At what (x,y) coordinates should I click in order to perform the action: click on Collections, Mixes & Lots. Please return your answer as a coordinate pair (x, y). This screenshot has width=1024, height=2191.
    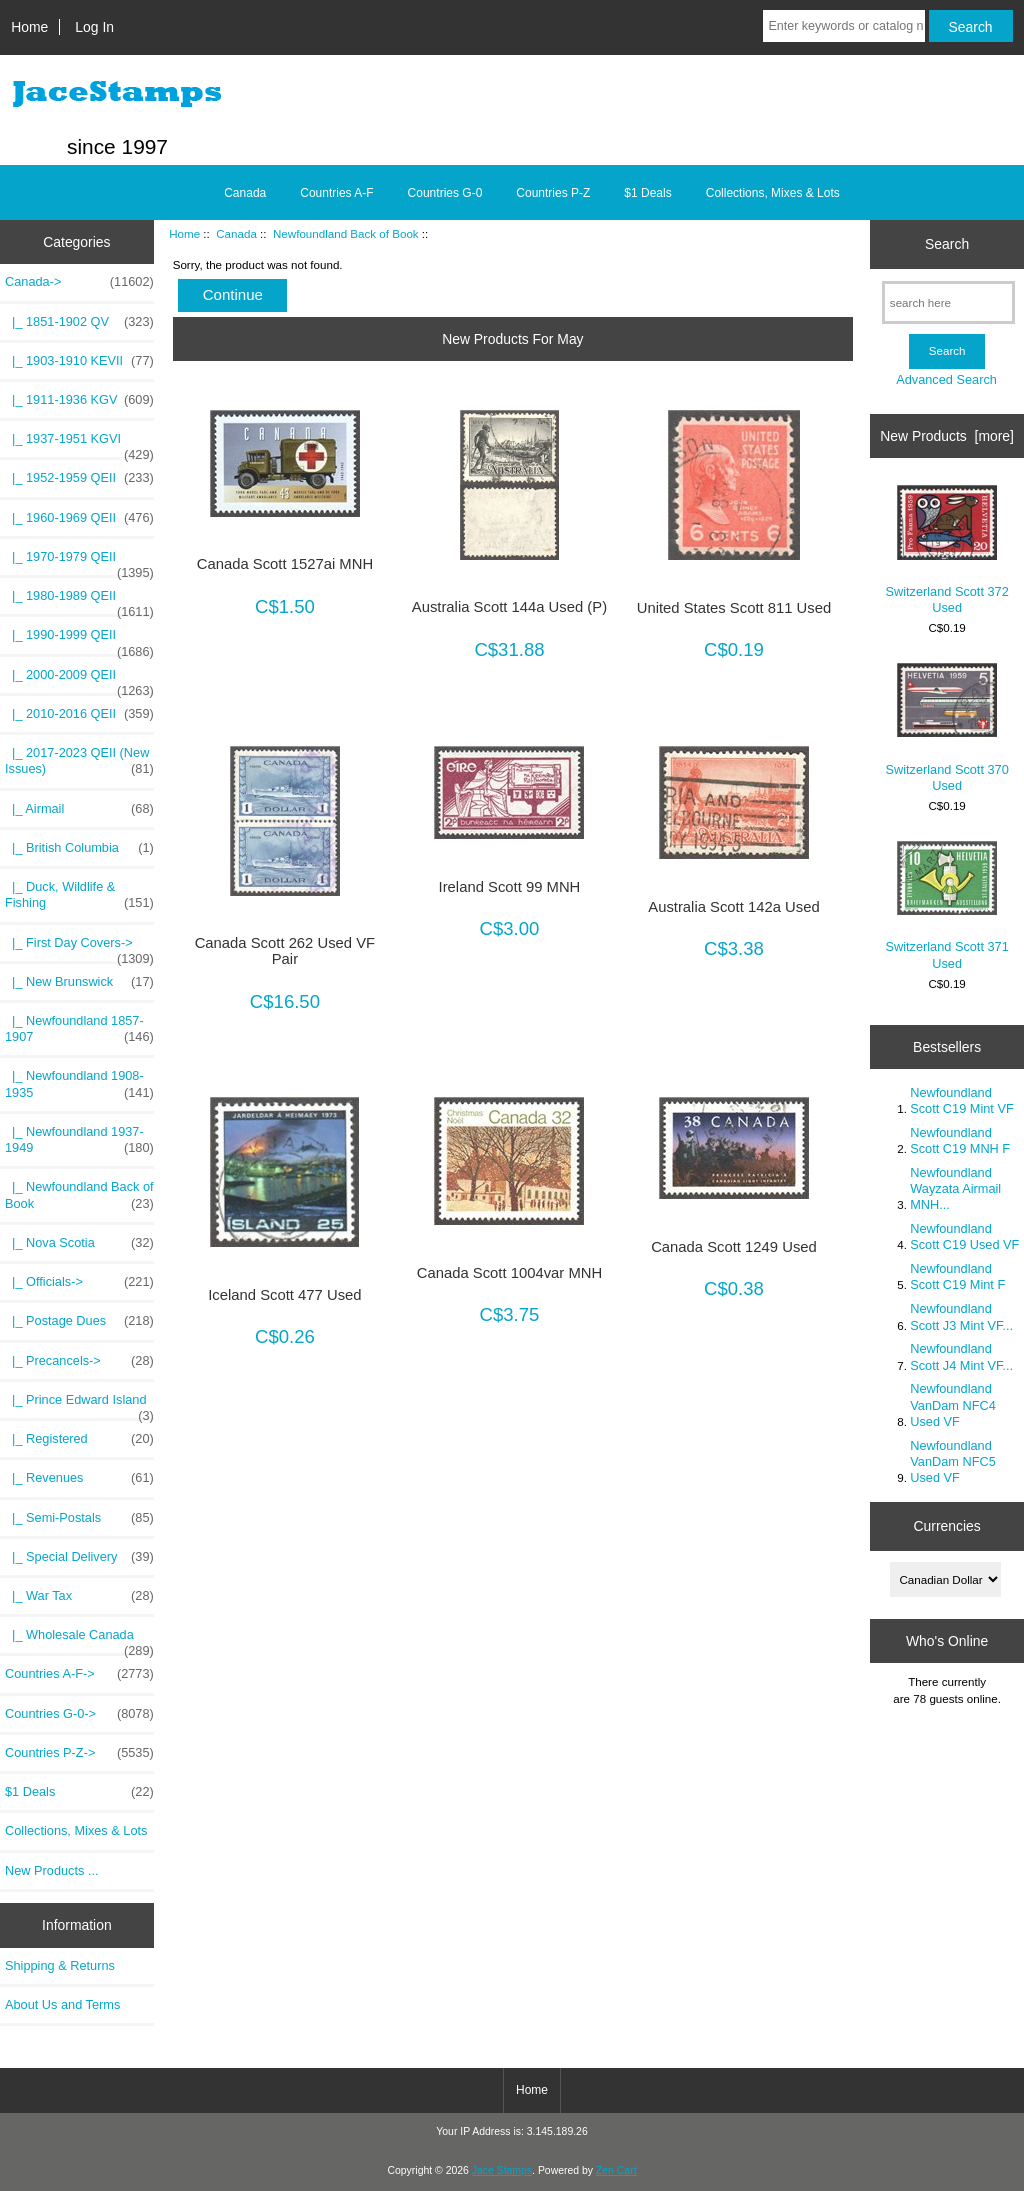
    Looking at the image, I should click on (773, 193).